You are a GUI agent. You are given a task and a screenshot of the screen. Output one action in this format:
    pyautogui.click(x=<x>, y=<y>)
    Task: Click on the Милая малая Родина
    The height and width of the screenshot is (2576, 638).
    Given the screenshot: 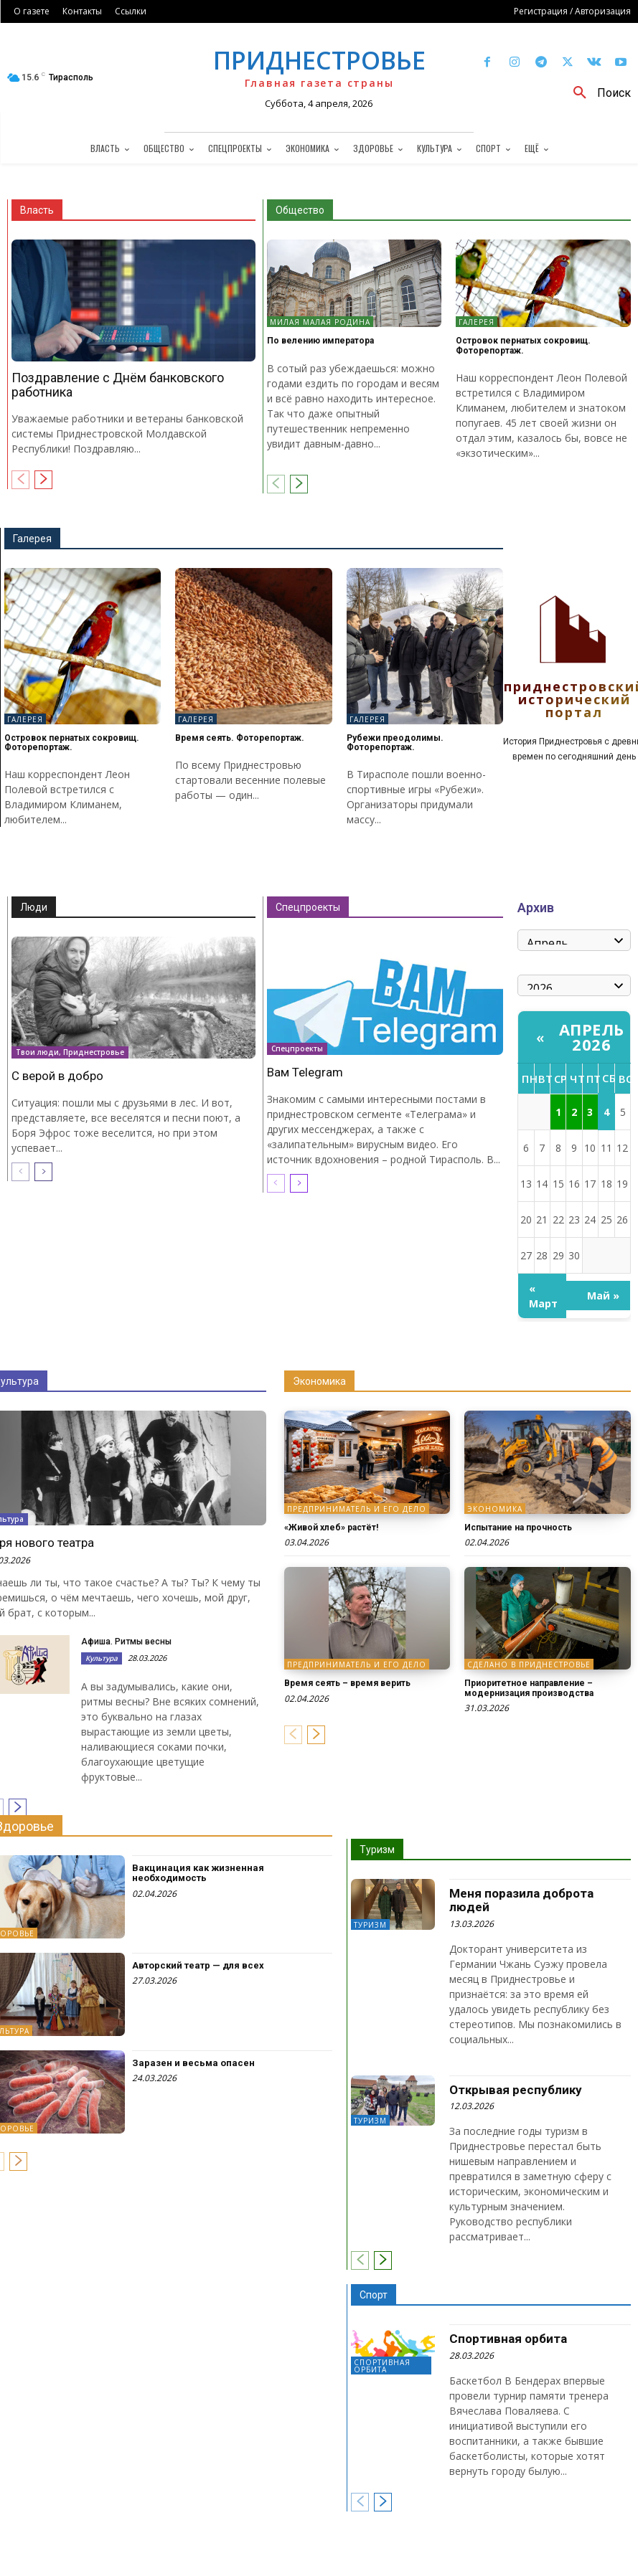 What is the action you would take?
    pyautogui.click(x=320, y=322)
    